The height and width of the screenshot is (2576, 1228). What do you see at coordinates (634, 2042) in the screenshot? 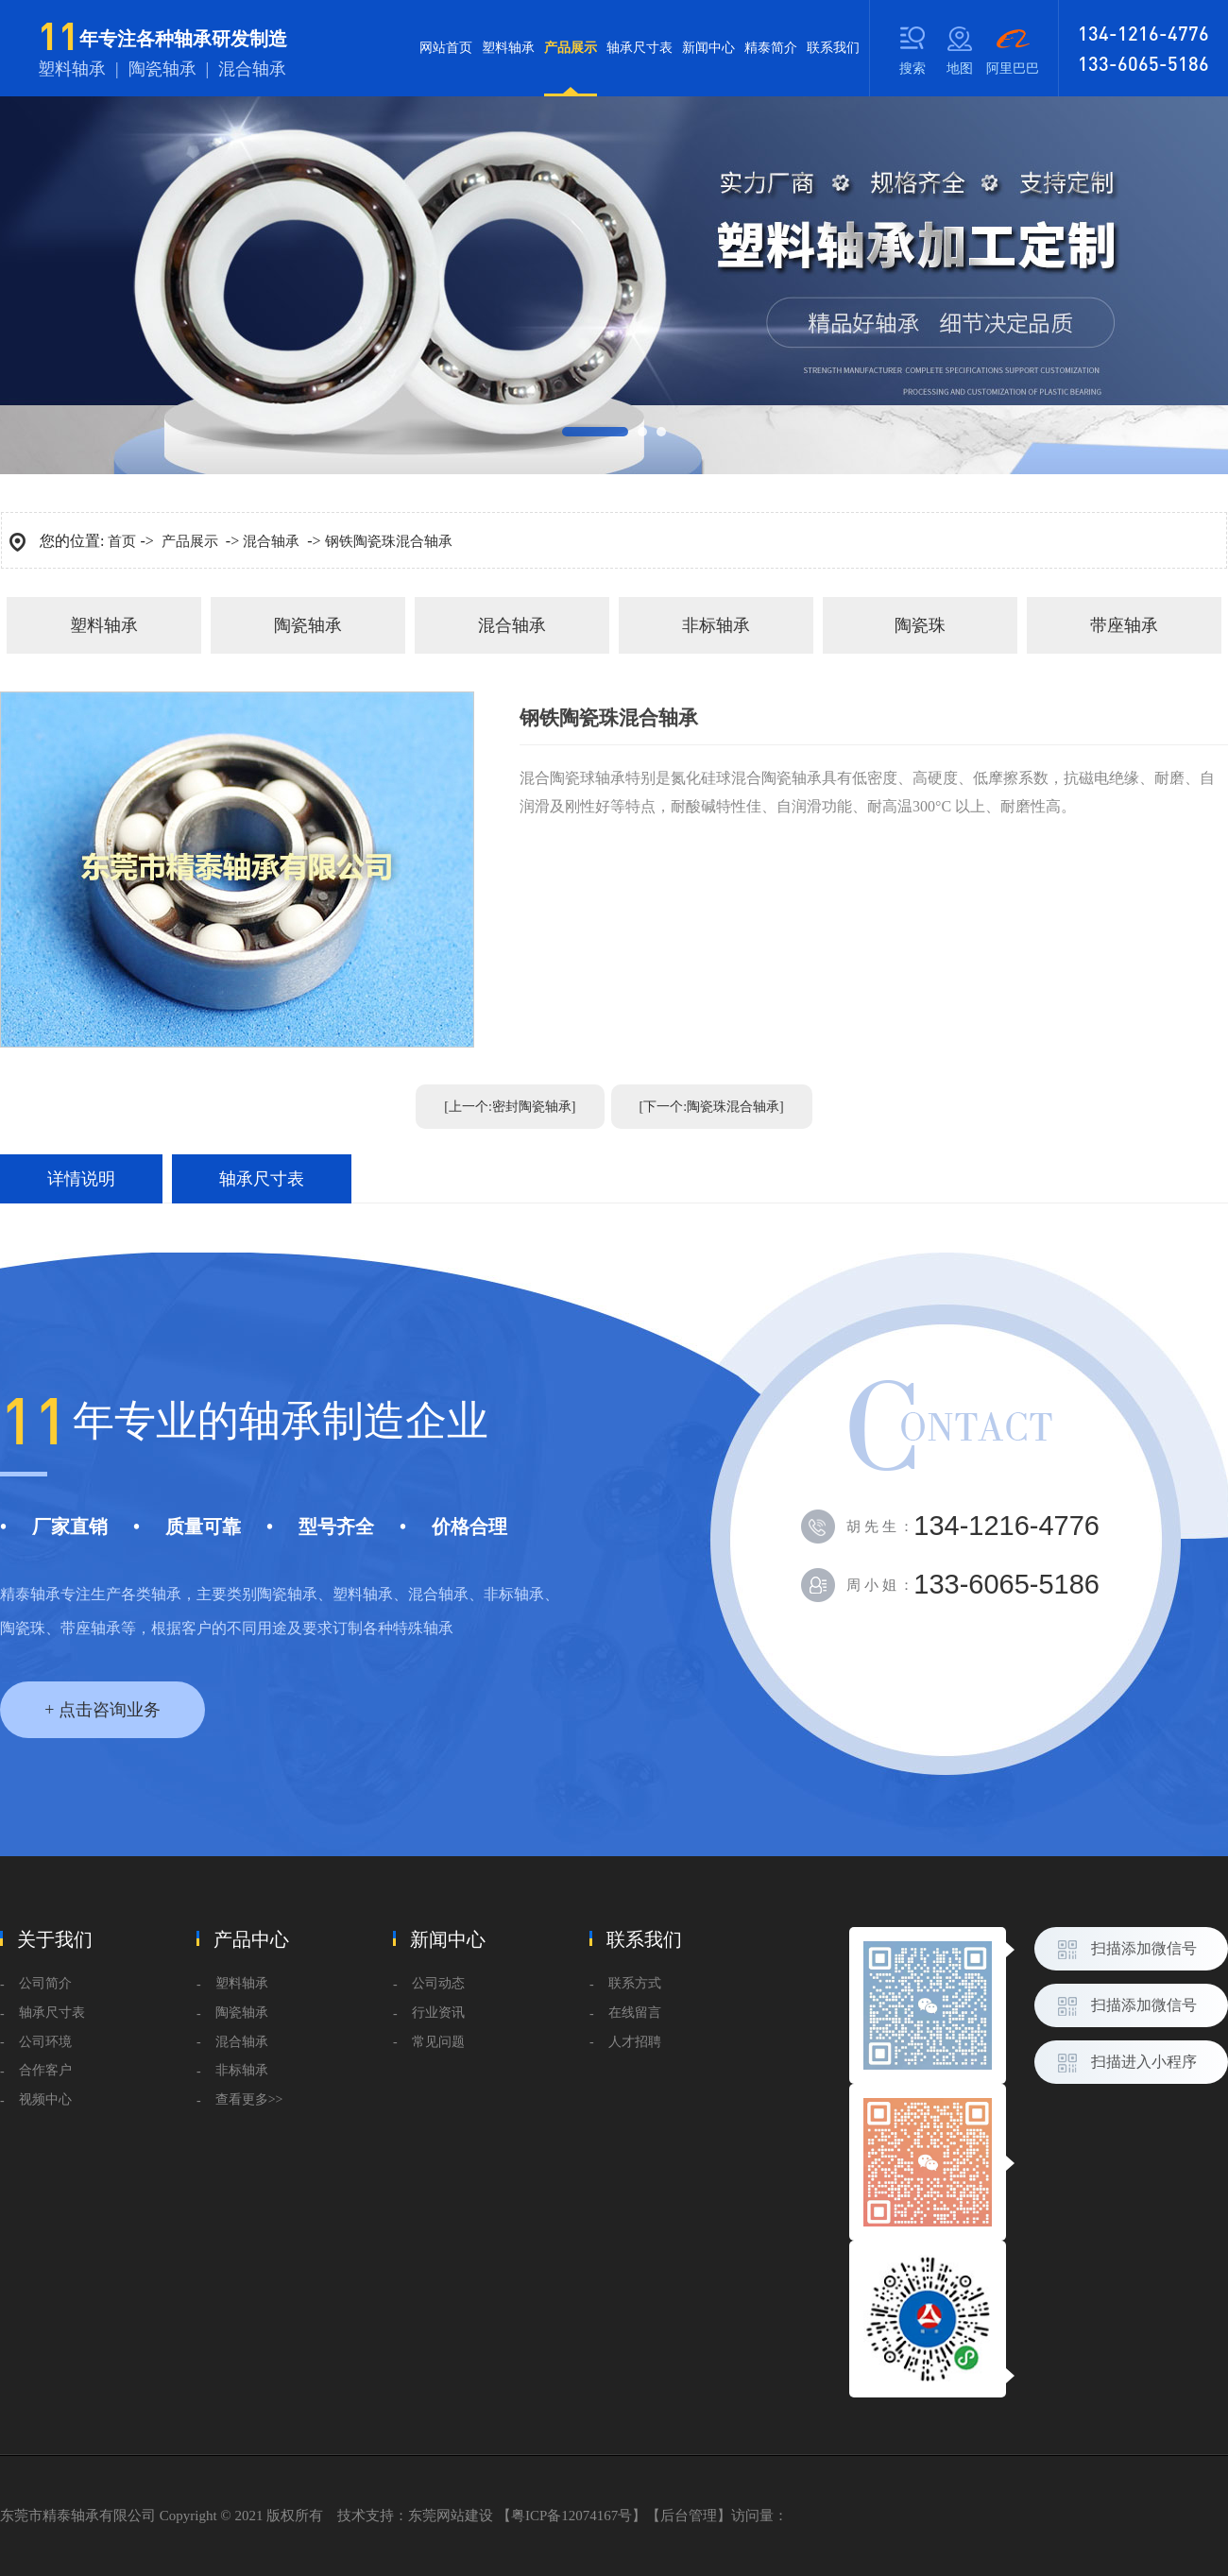
I see `人才招聘` at bounding box center [634, 2042].